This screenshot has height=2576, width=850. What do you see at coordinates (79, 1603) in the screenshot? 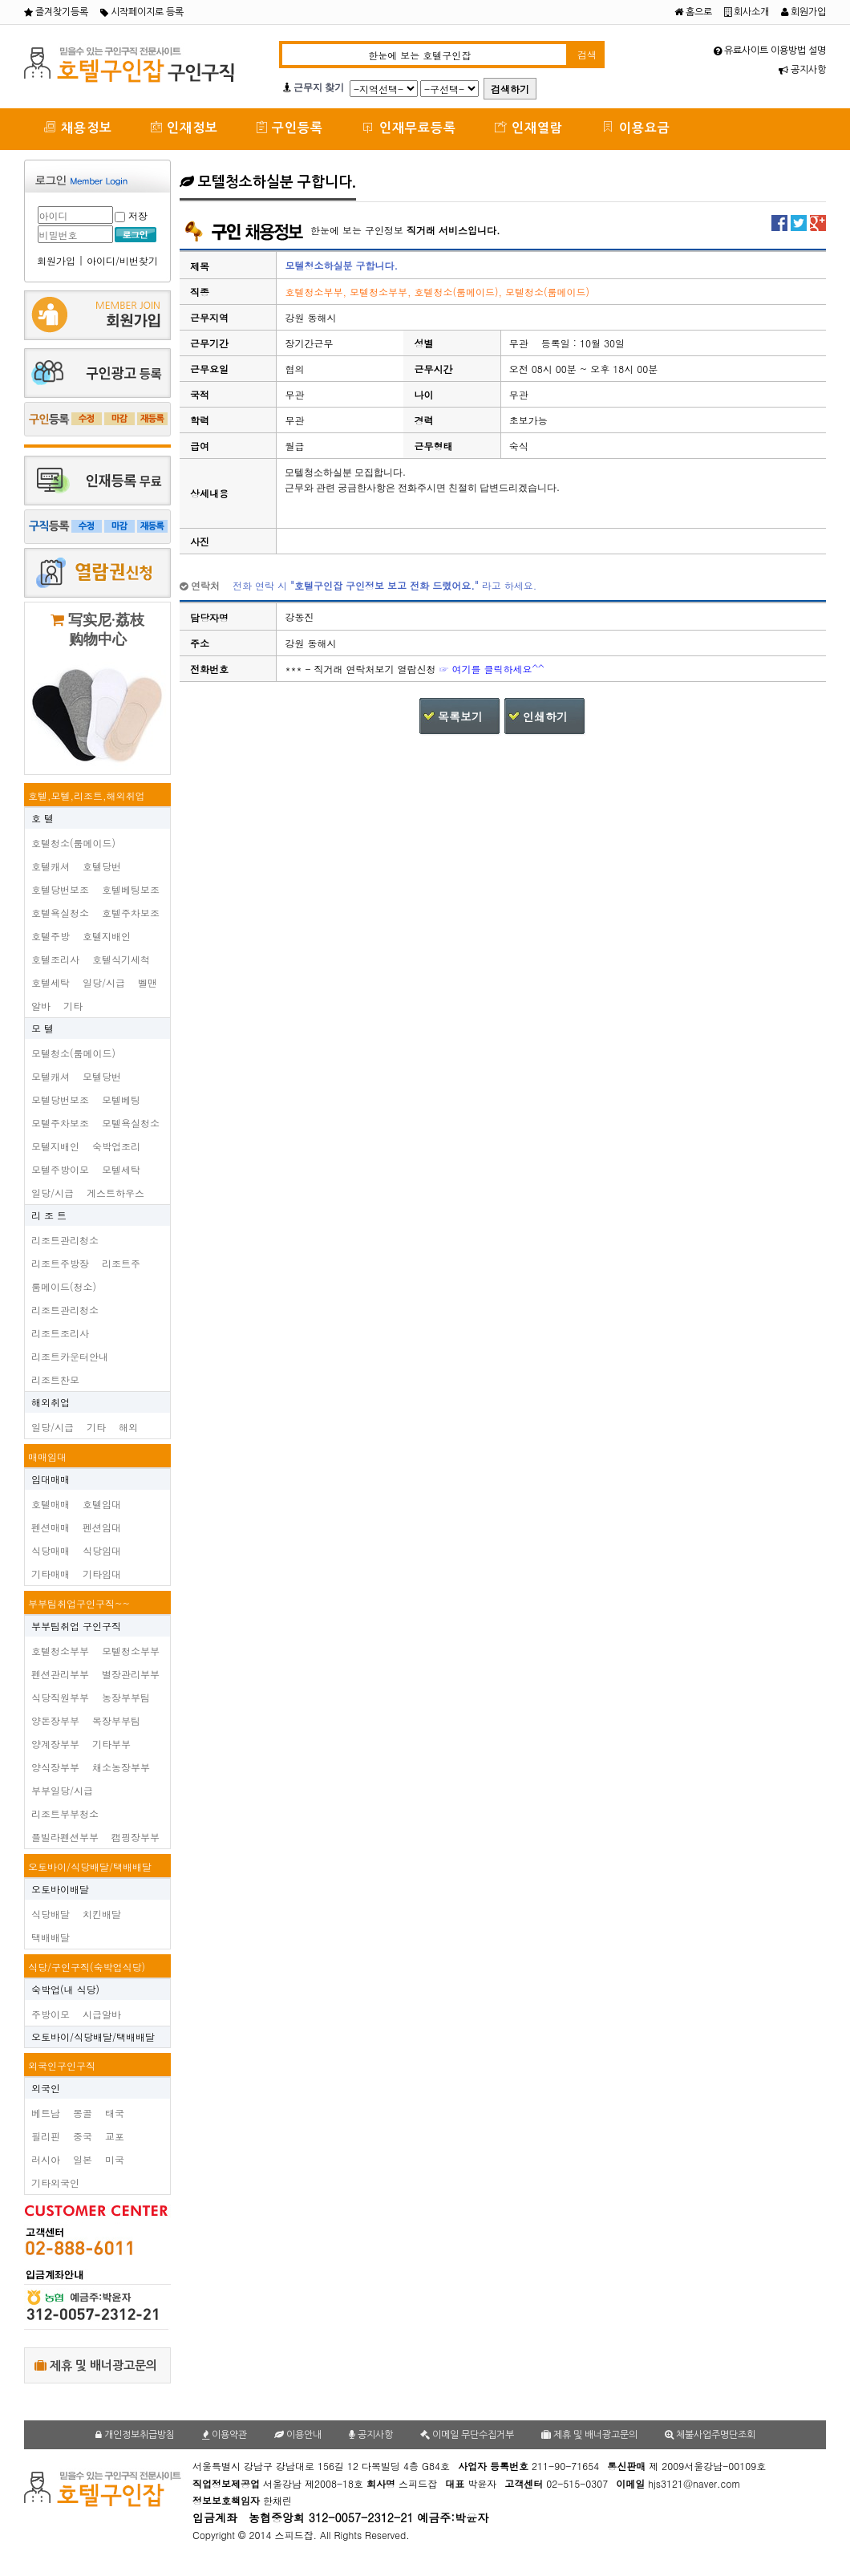
I see `부부팀취업구인구직~~` at bounding box center [79, 1603].